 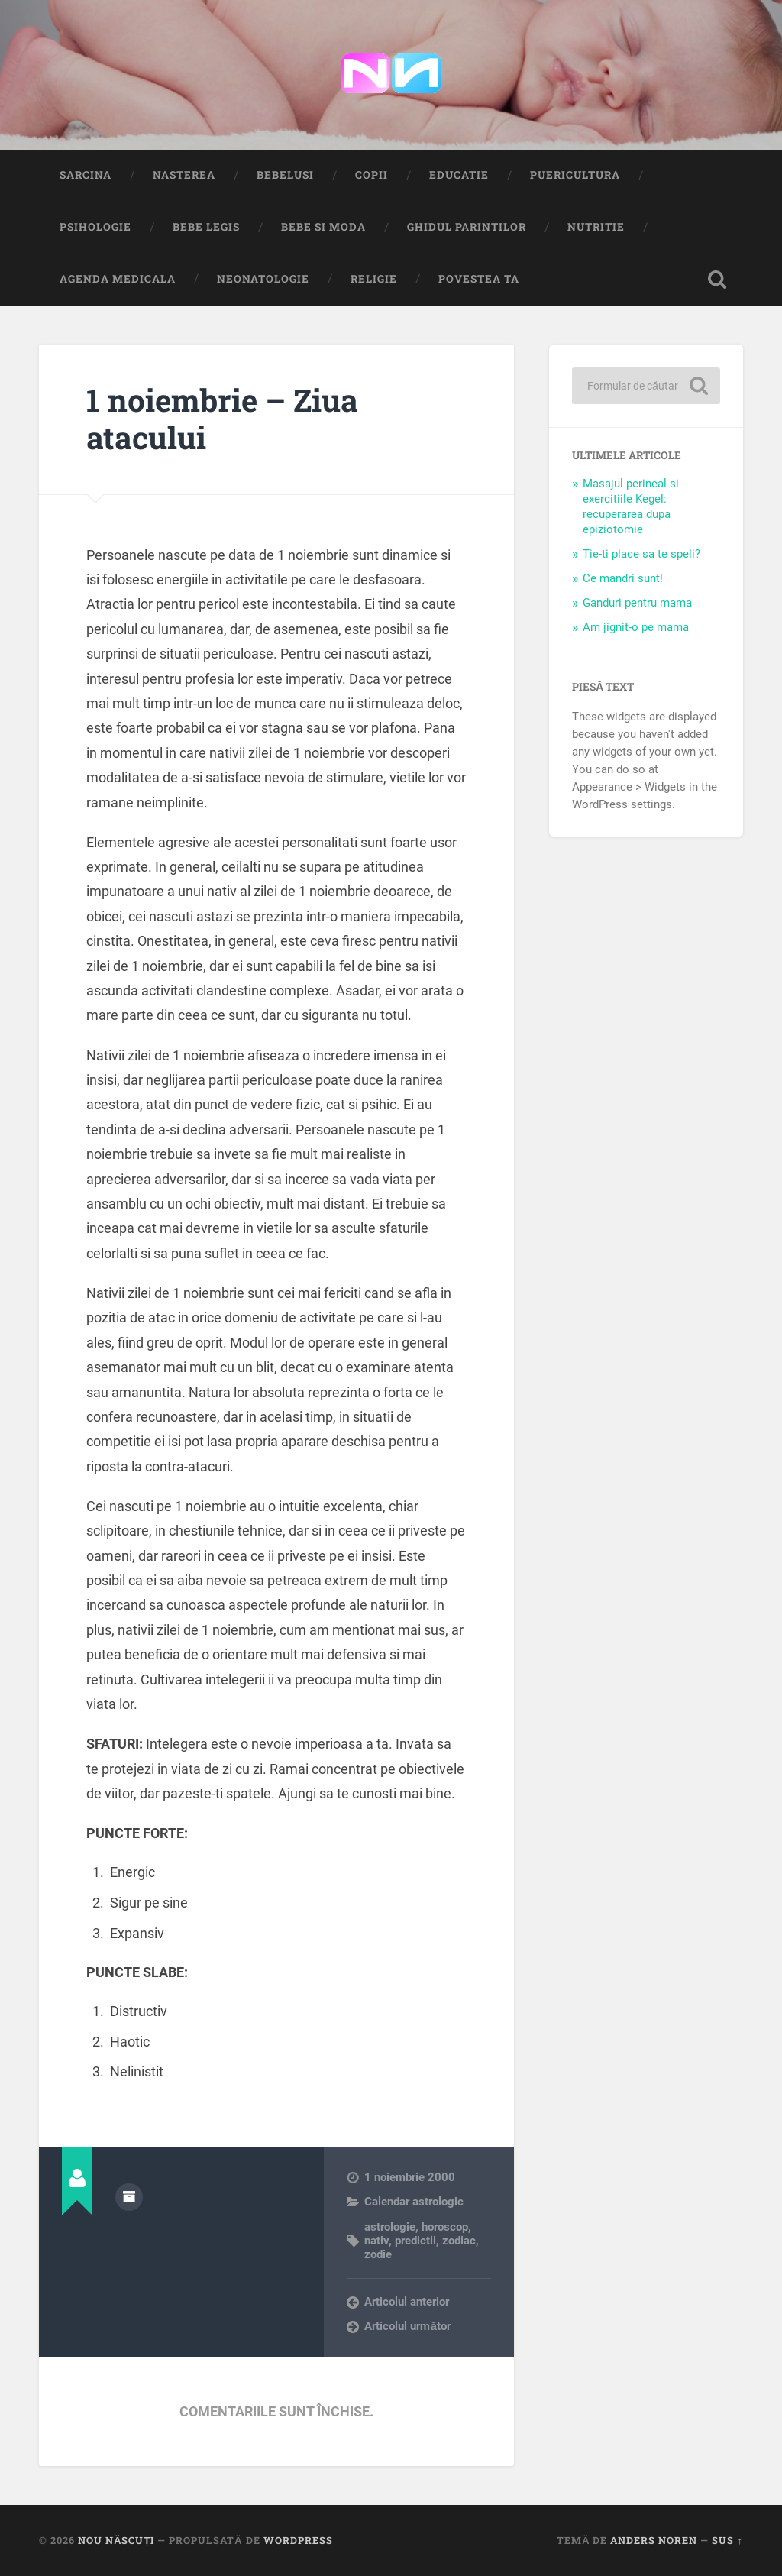 What do you see at coordinates (285, 175) in the screenshot?
I see `Bebelusi` at bounding box center [285, 175].